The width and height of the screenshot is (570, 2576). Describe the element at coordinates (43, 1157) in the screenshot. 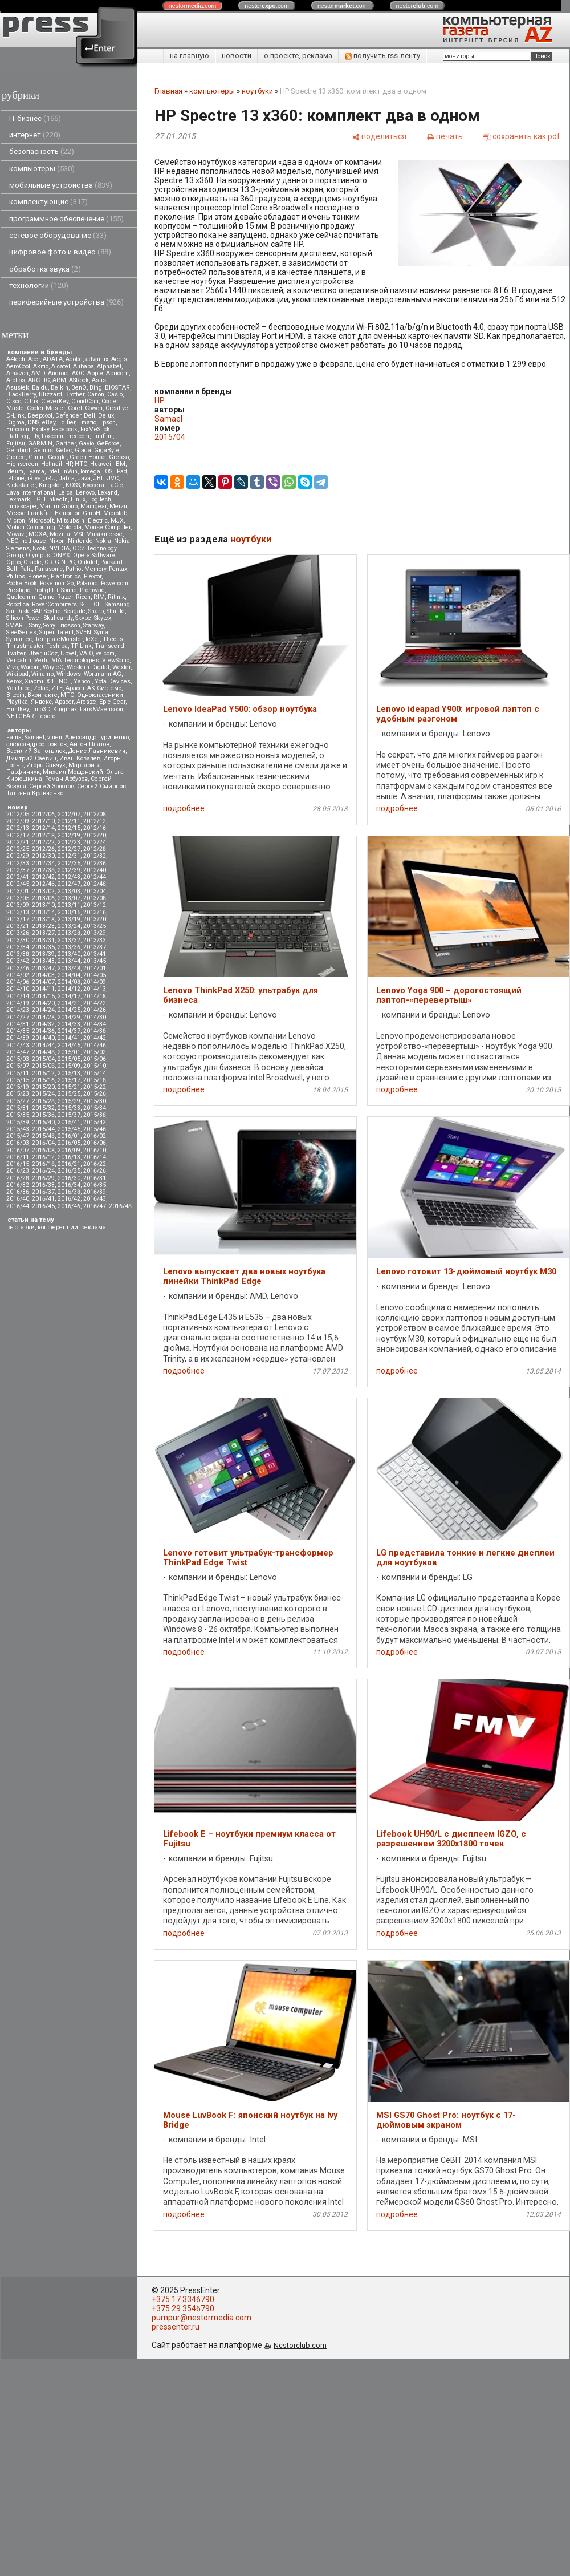

I see `2016/12` at that location.